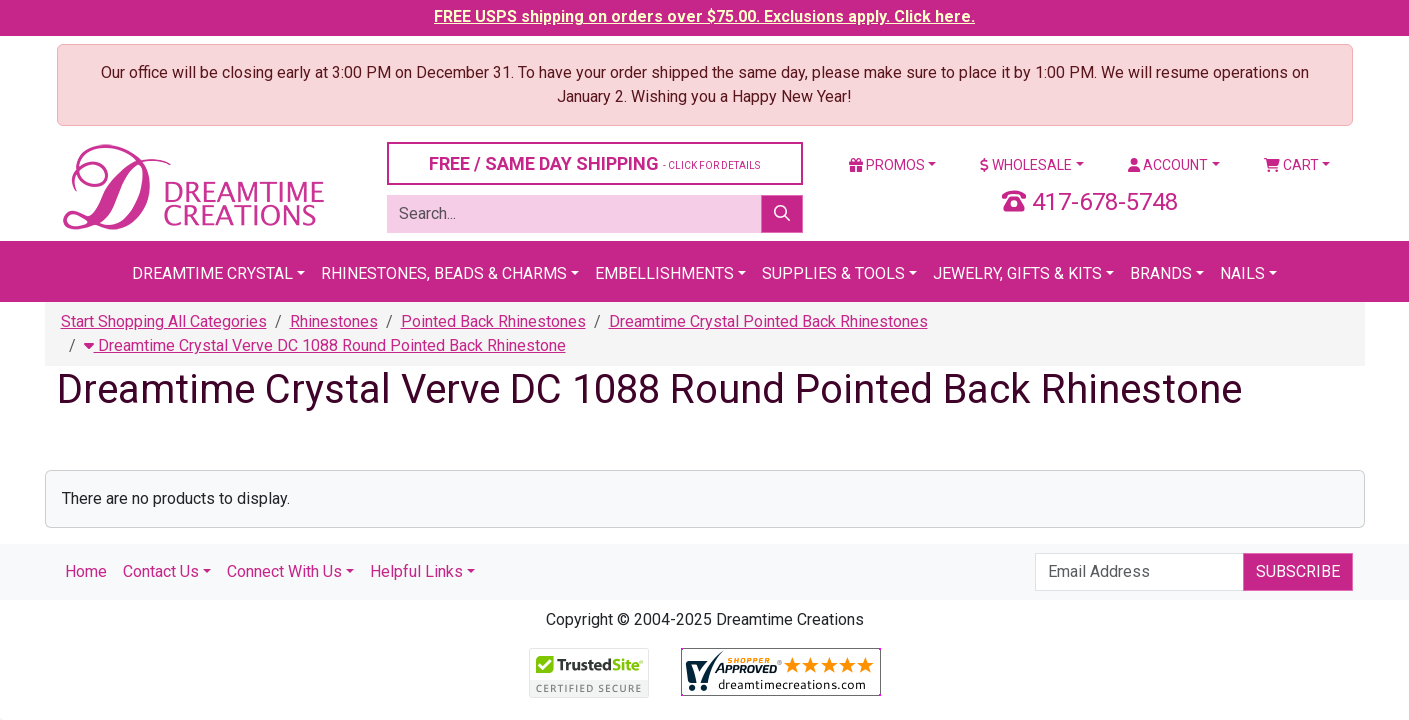 This screenshot has width=1409, height=720. I want to click on Dreamtime Crystal Verve DC 1088 Round Pointed Back Rhinestone, so click(325, 345).